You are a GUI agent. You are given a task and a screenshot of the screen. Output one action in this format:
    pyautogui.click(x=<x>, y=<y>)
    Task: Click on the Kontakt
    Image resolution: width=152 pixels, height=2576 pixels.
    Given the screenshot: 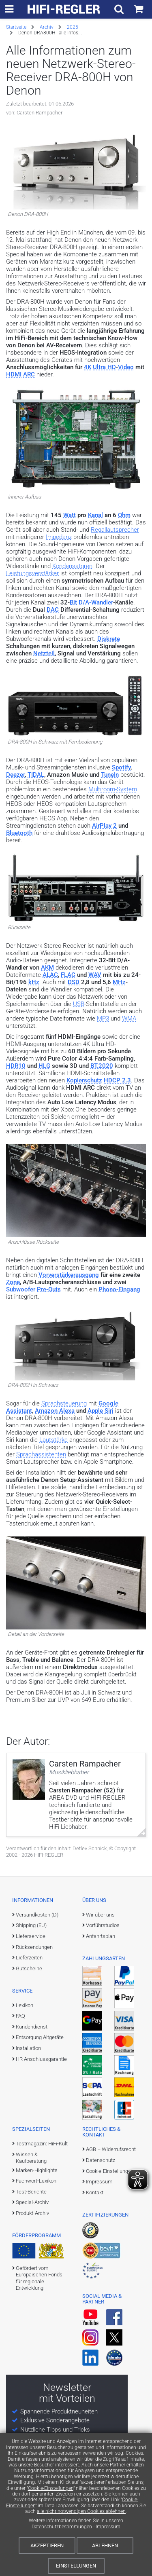 What is the action you would take?
    pyautogui.click(x=94, y=2192)
    